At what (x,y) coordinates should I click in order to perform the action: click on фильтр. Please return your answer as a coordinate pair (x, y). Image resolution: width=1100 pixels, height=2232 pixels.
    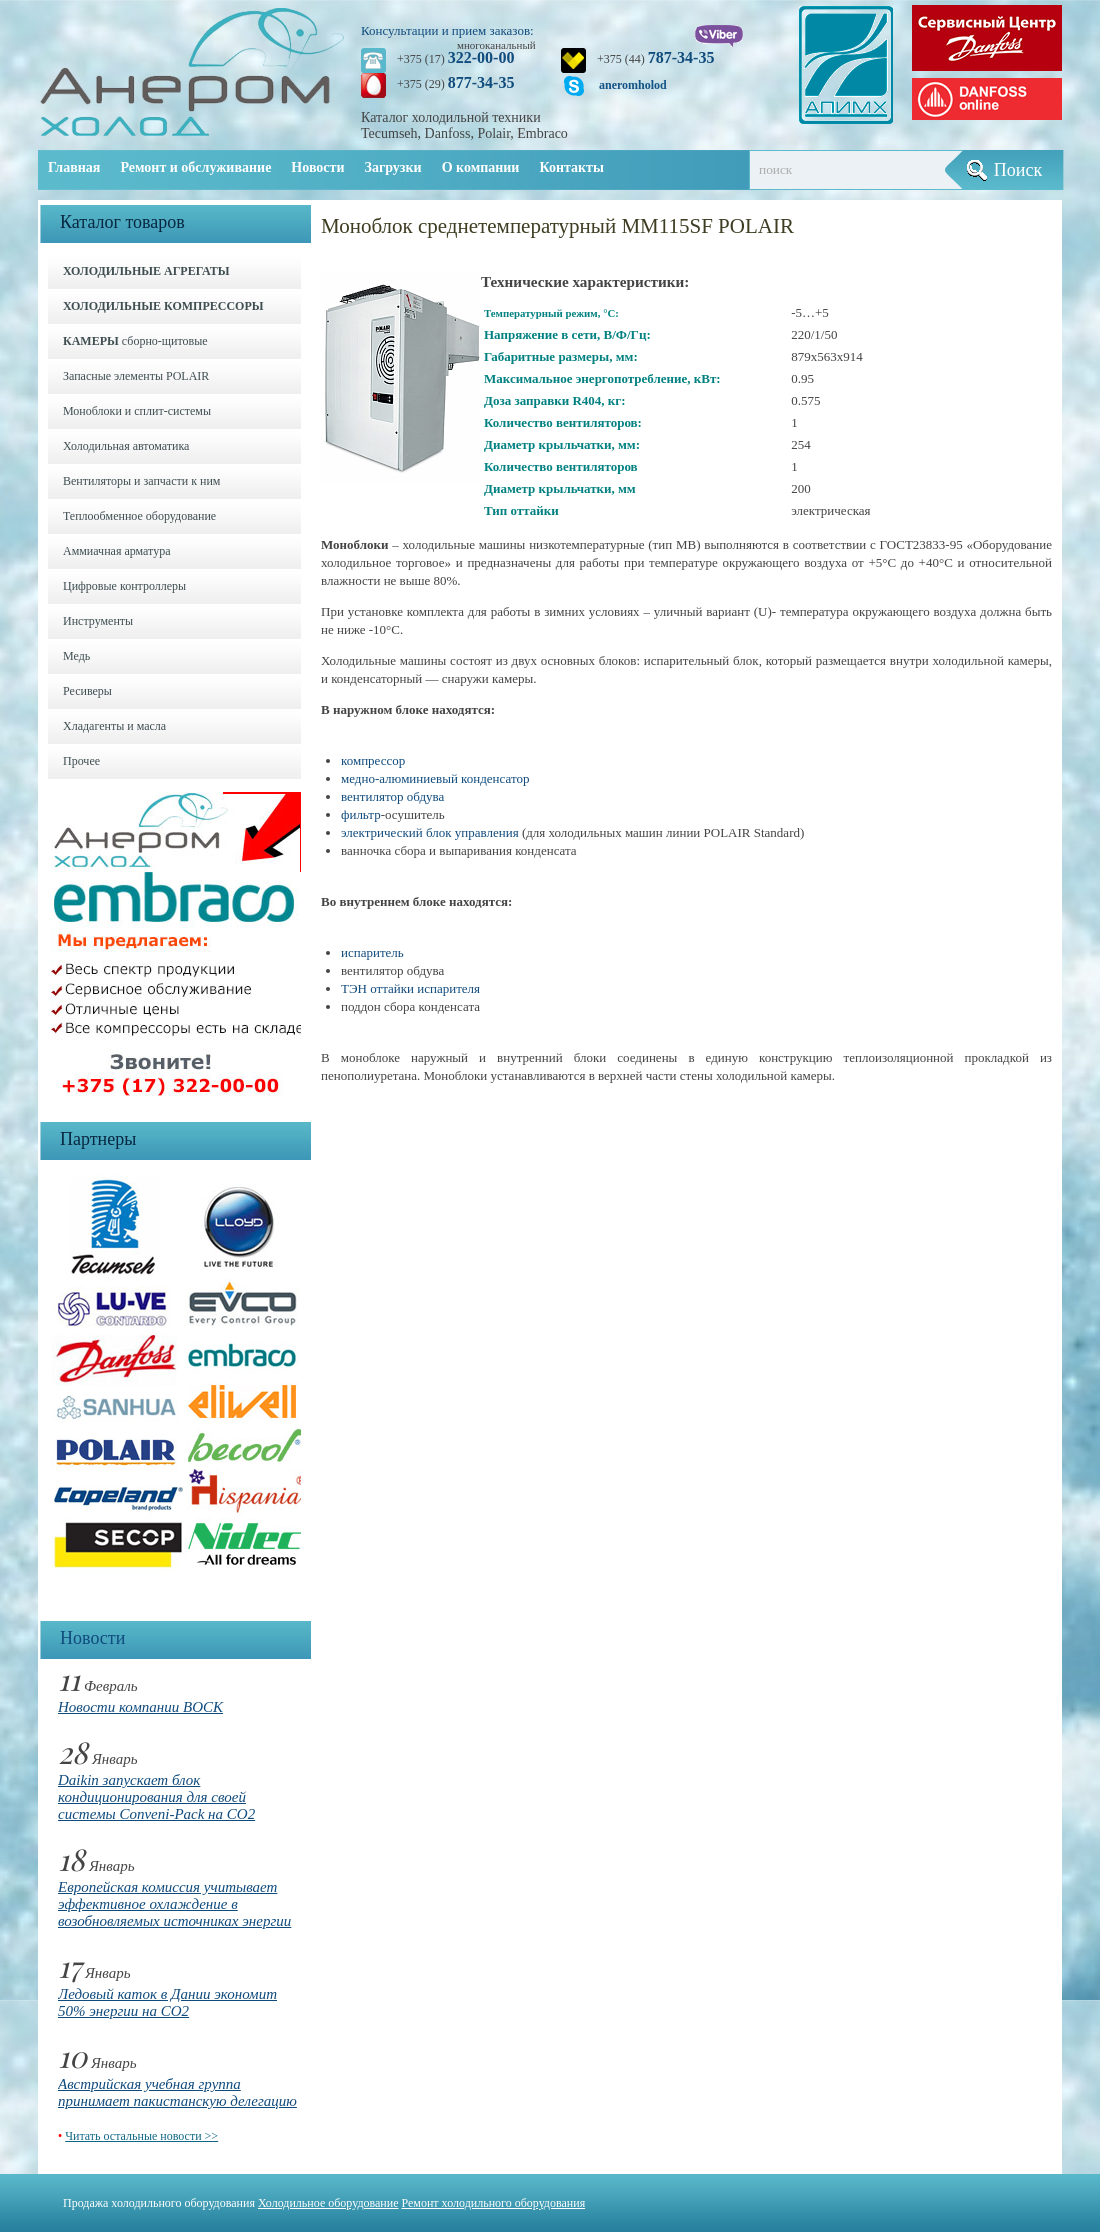
    Looking at the image, I should click on (361, 814).